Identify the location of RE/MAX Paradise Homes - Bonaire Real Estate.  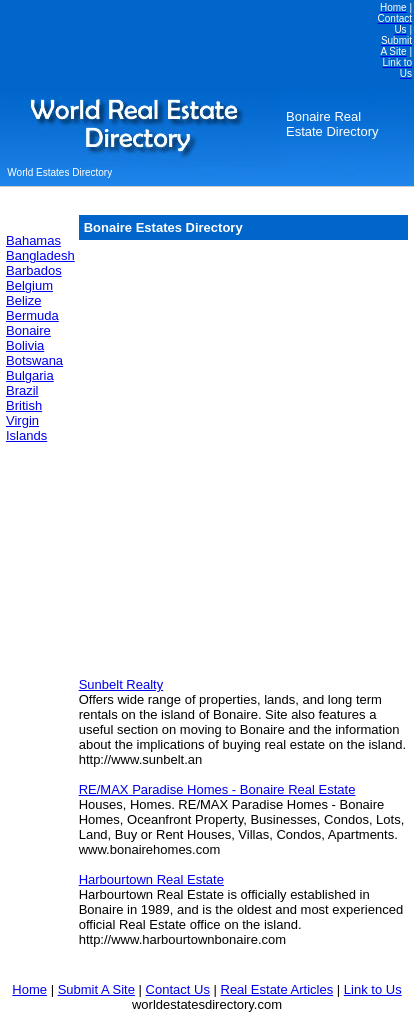
(217, 789).